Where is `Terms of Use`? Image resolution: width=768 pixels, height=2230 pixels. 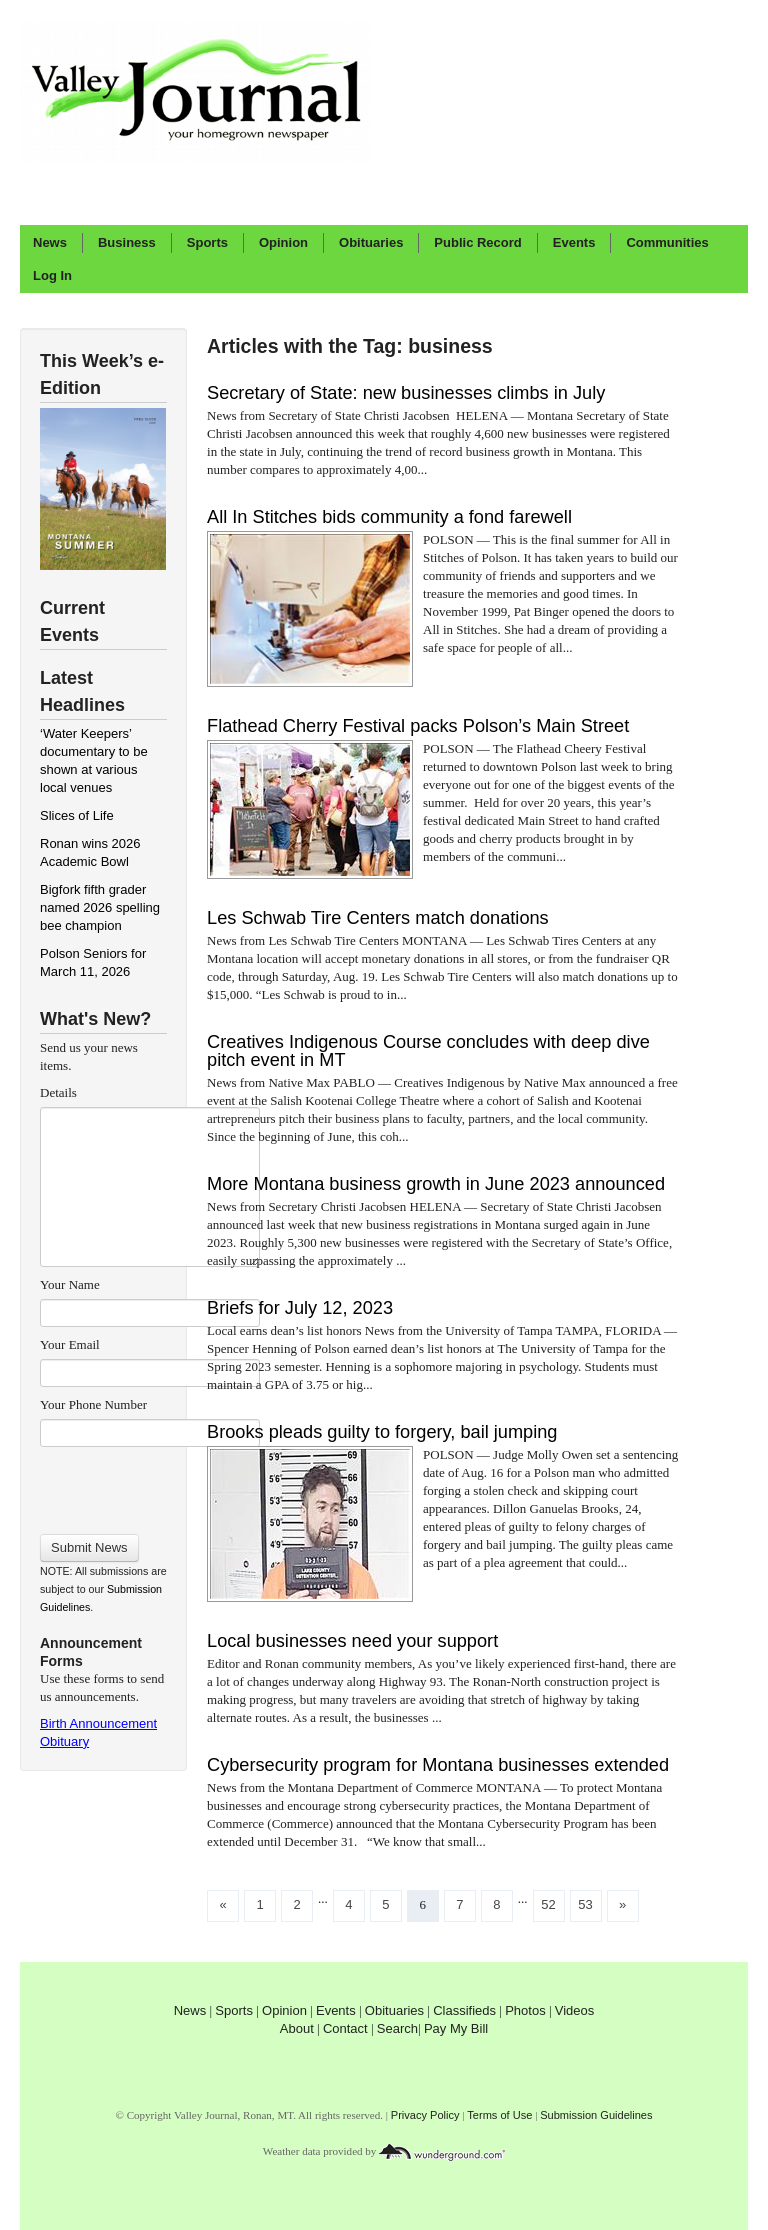
Terms of Use is located at coordinates (499, 2115).